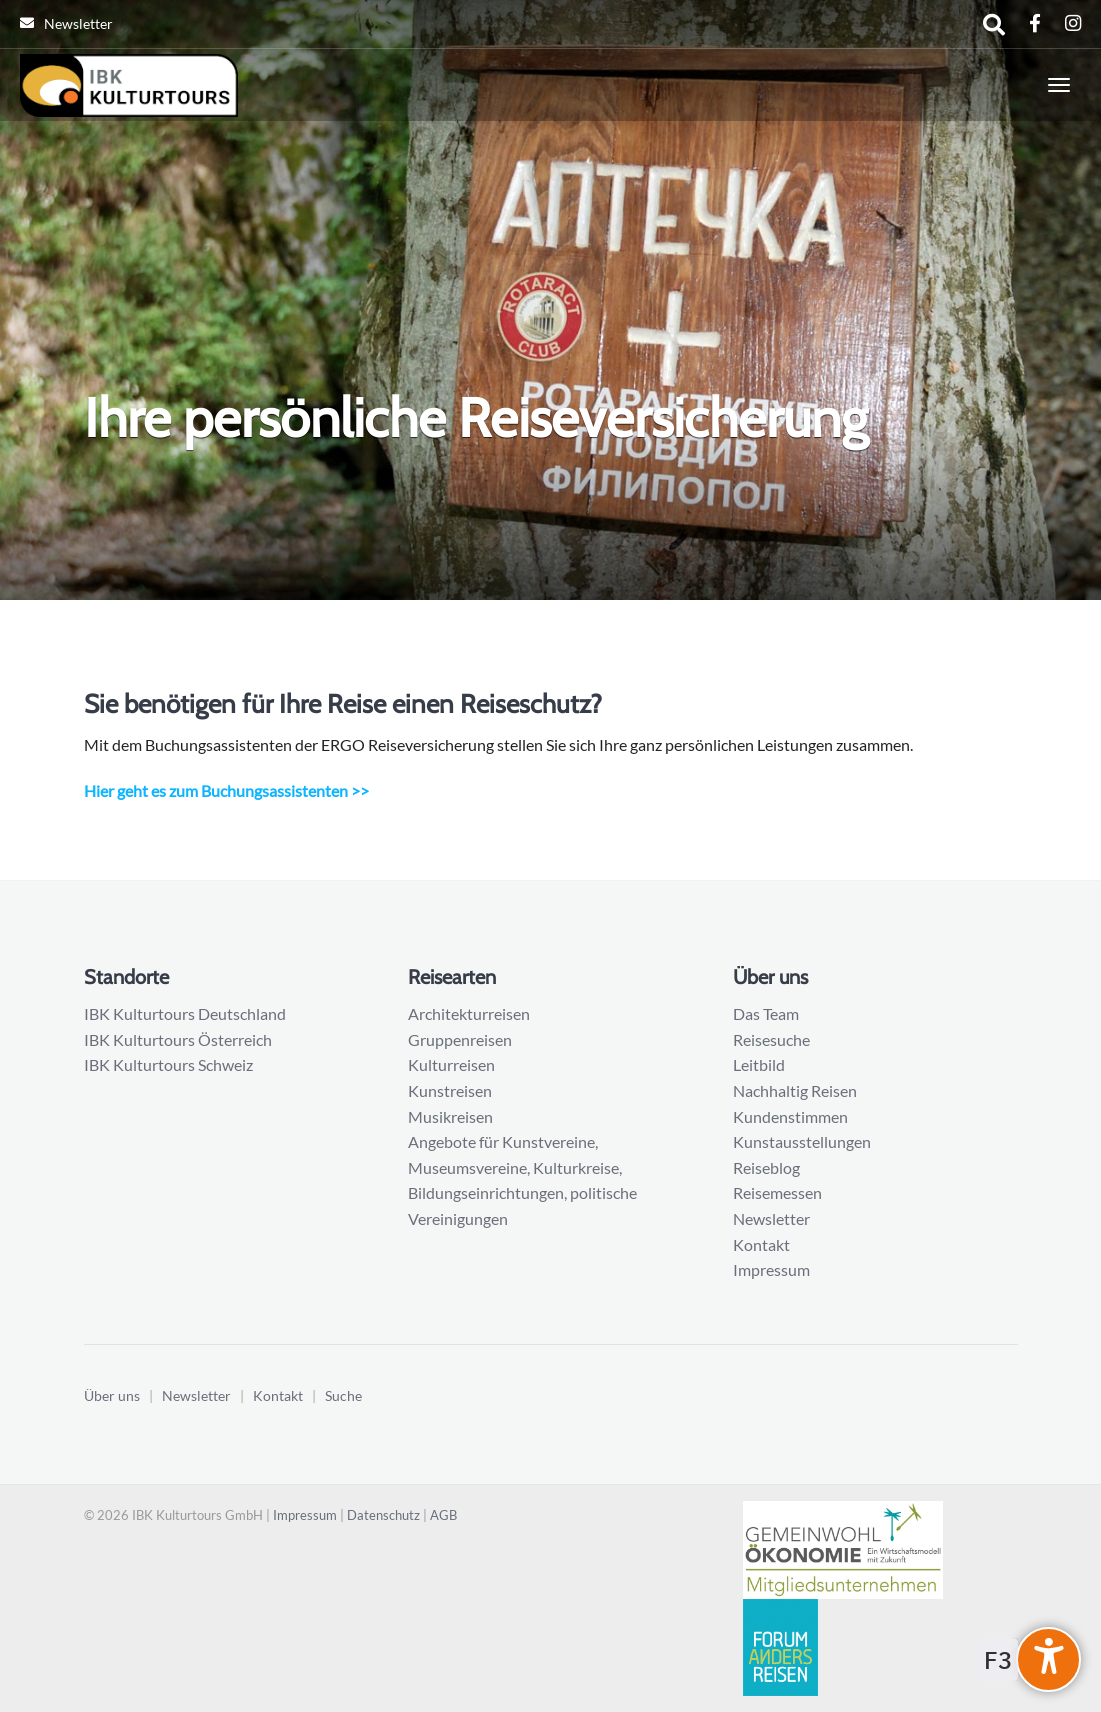 This screenshot has height=1712, width=1101. I want to click on Kunstreisen, so click(450, 1090).